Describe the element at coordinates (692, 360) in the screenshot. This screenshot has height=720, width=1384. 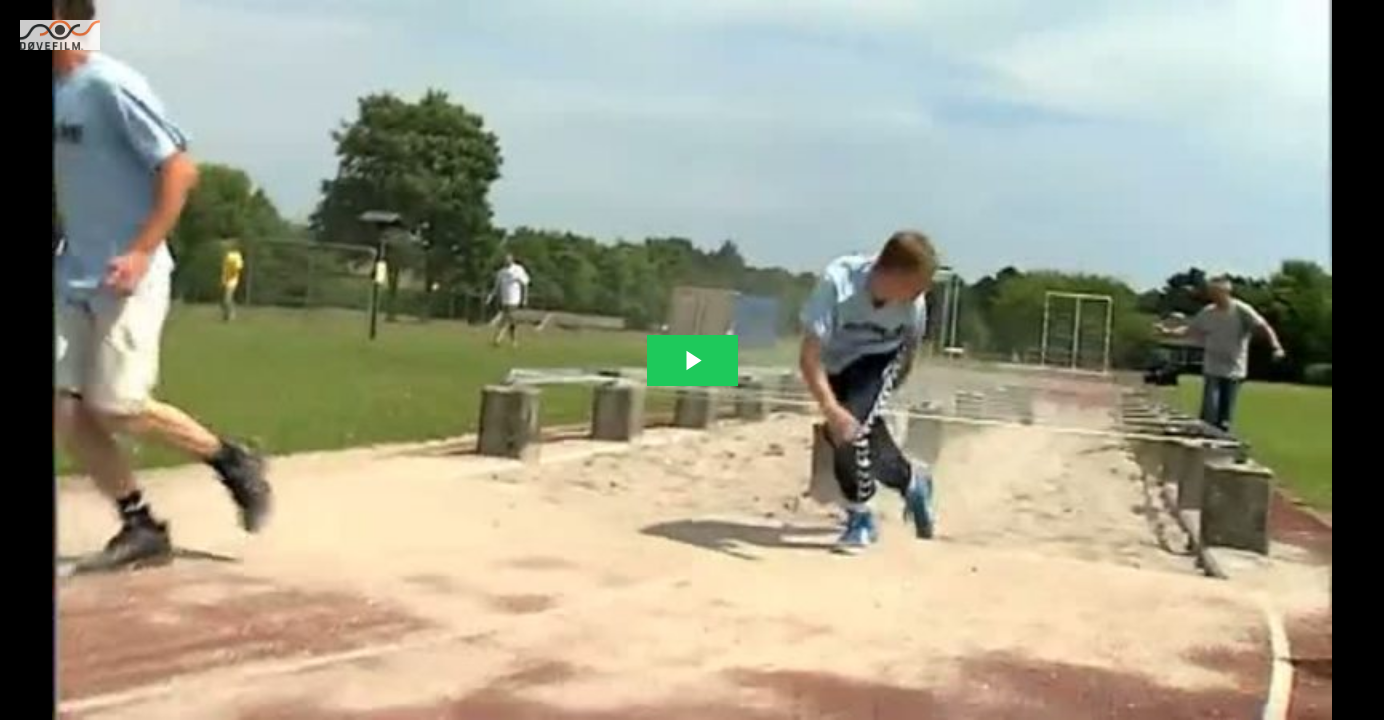
I see `[The video is paused. Press enter or space to play the video]` at that location.